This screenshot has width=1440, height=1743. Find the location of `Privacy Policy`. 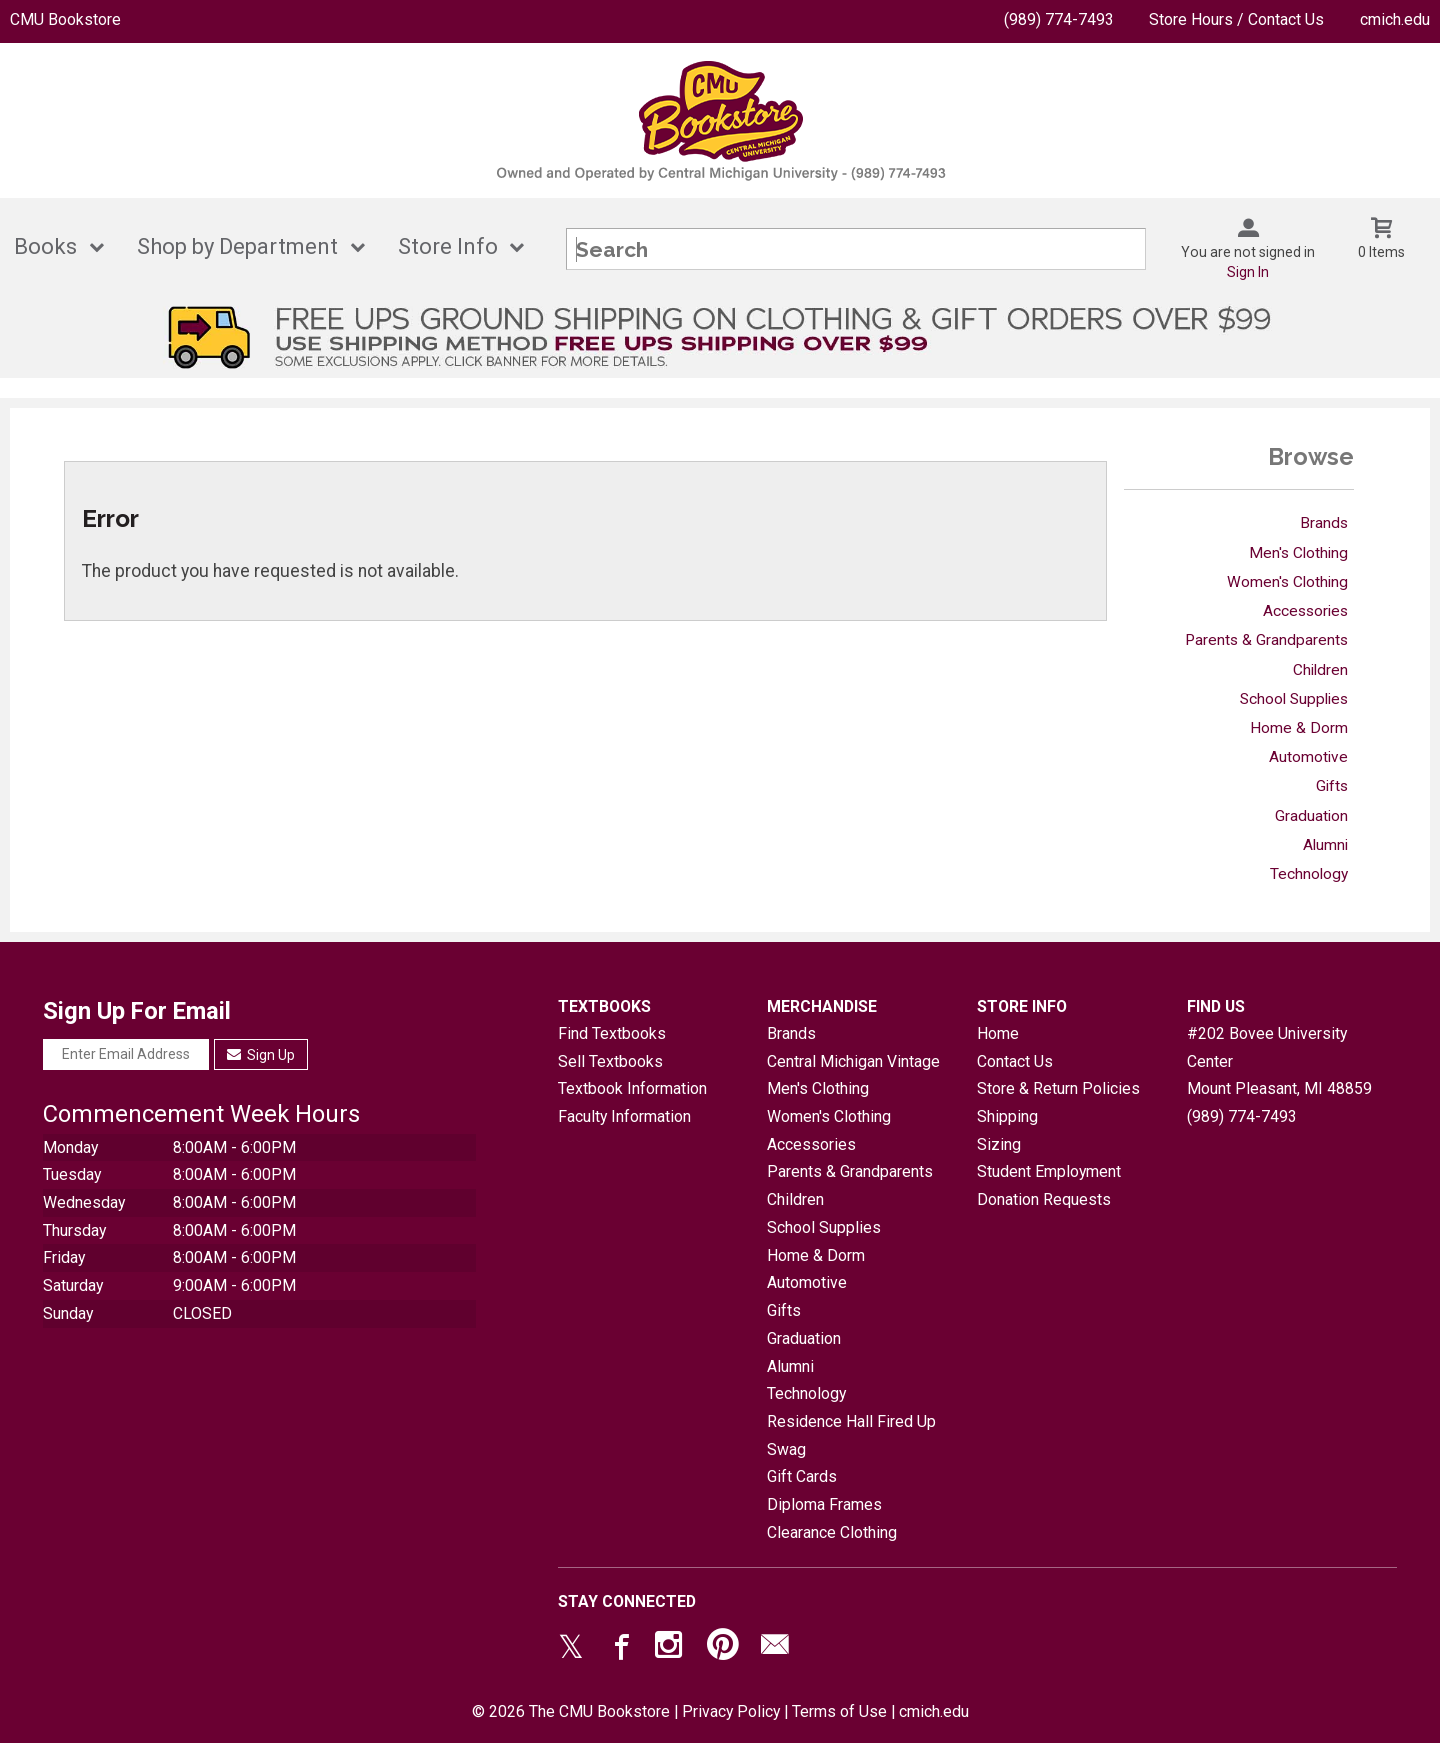

Privacy Policy is located at coordinates (731, 1711).